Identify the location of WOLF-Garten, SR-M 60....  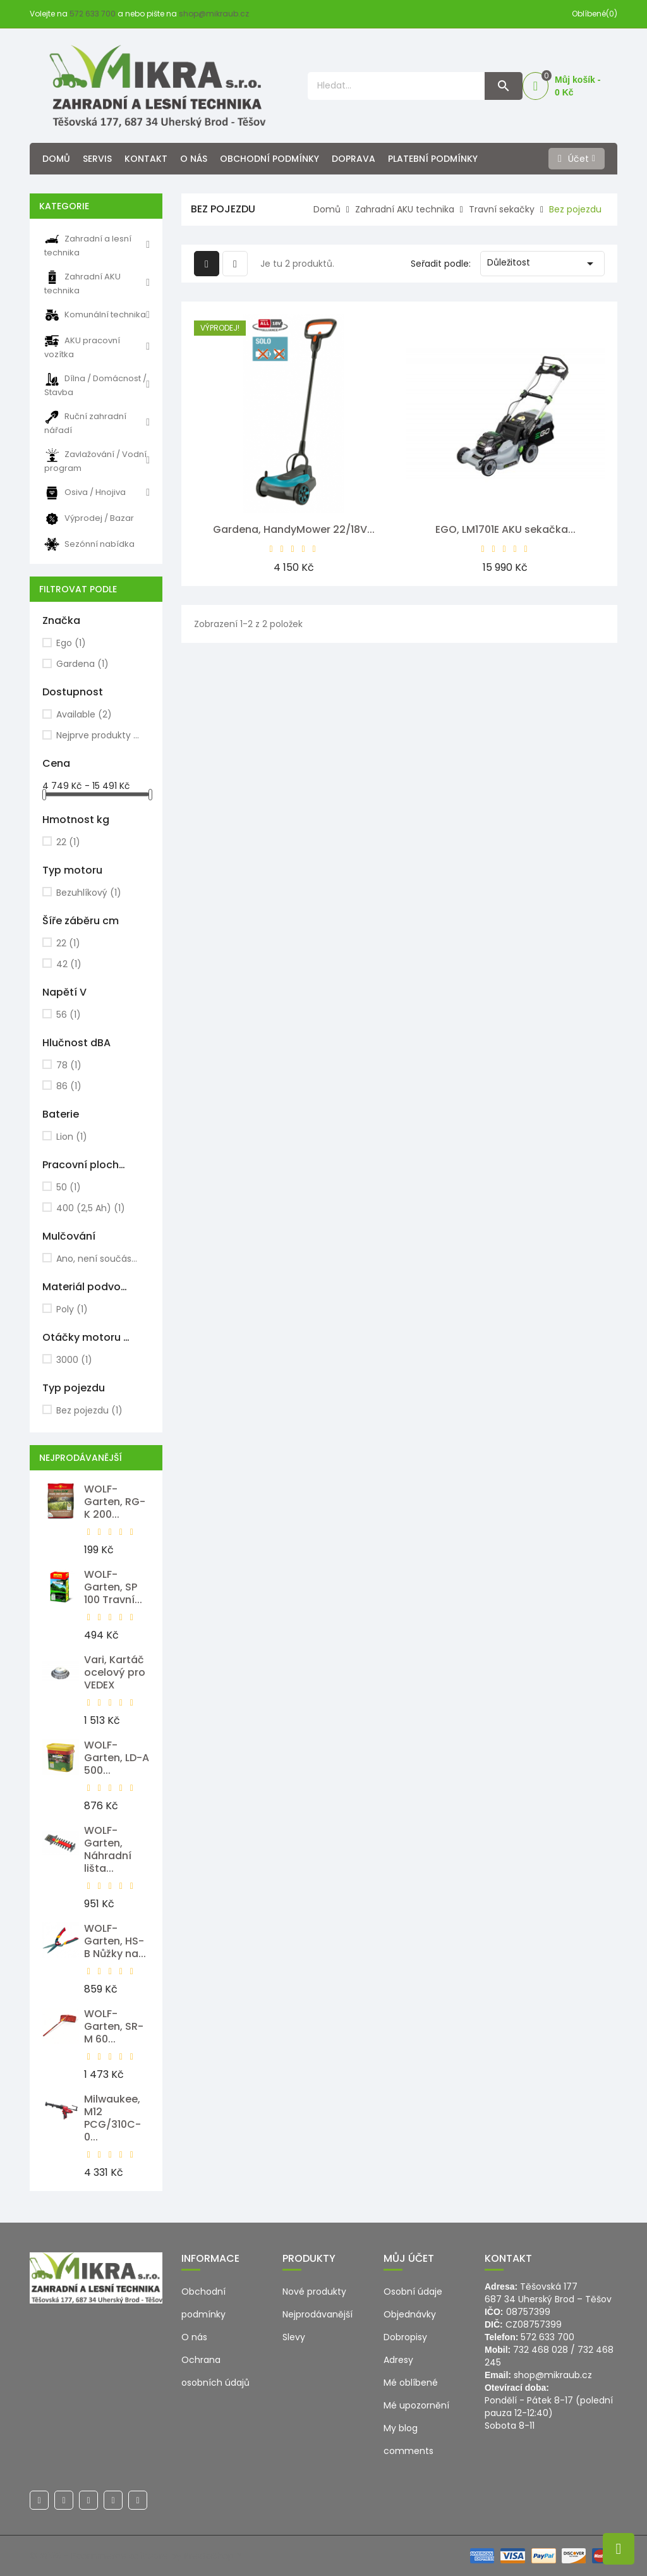
(113, 2026).